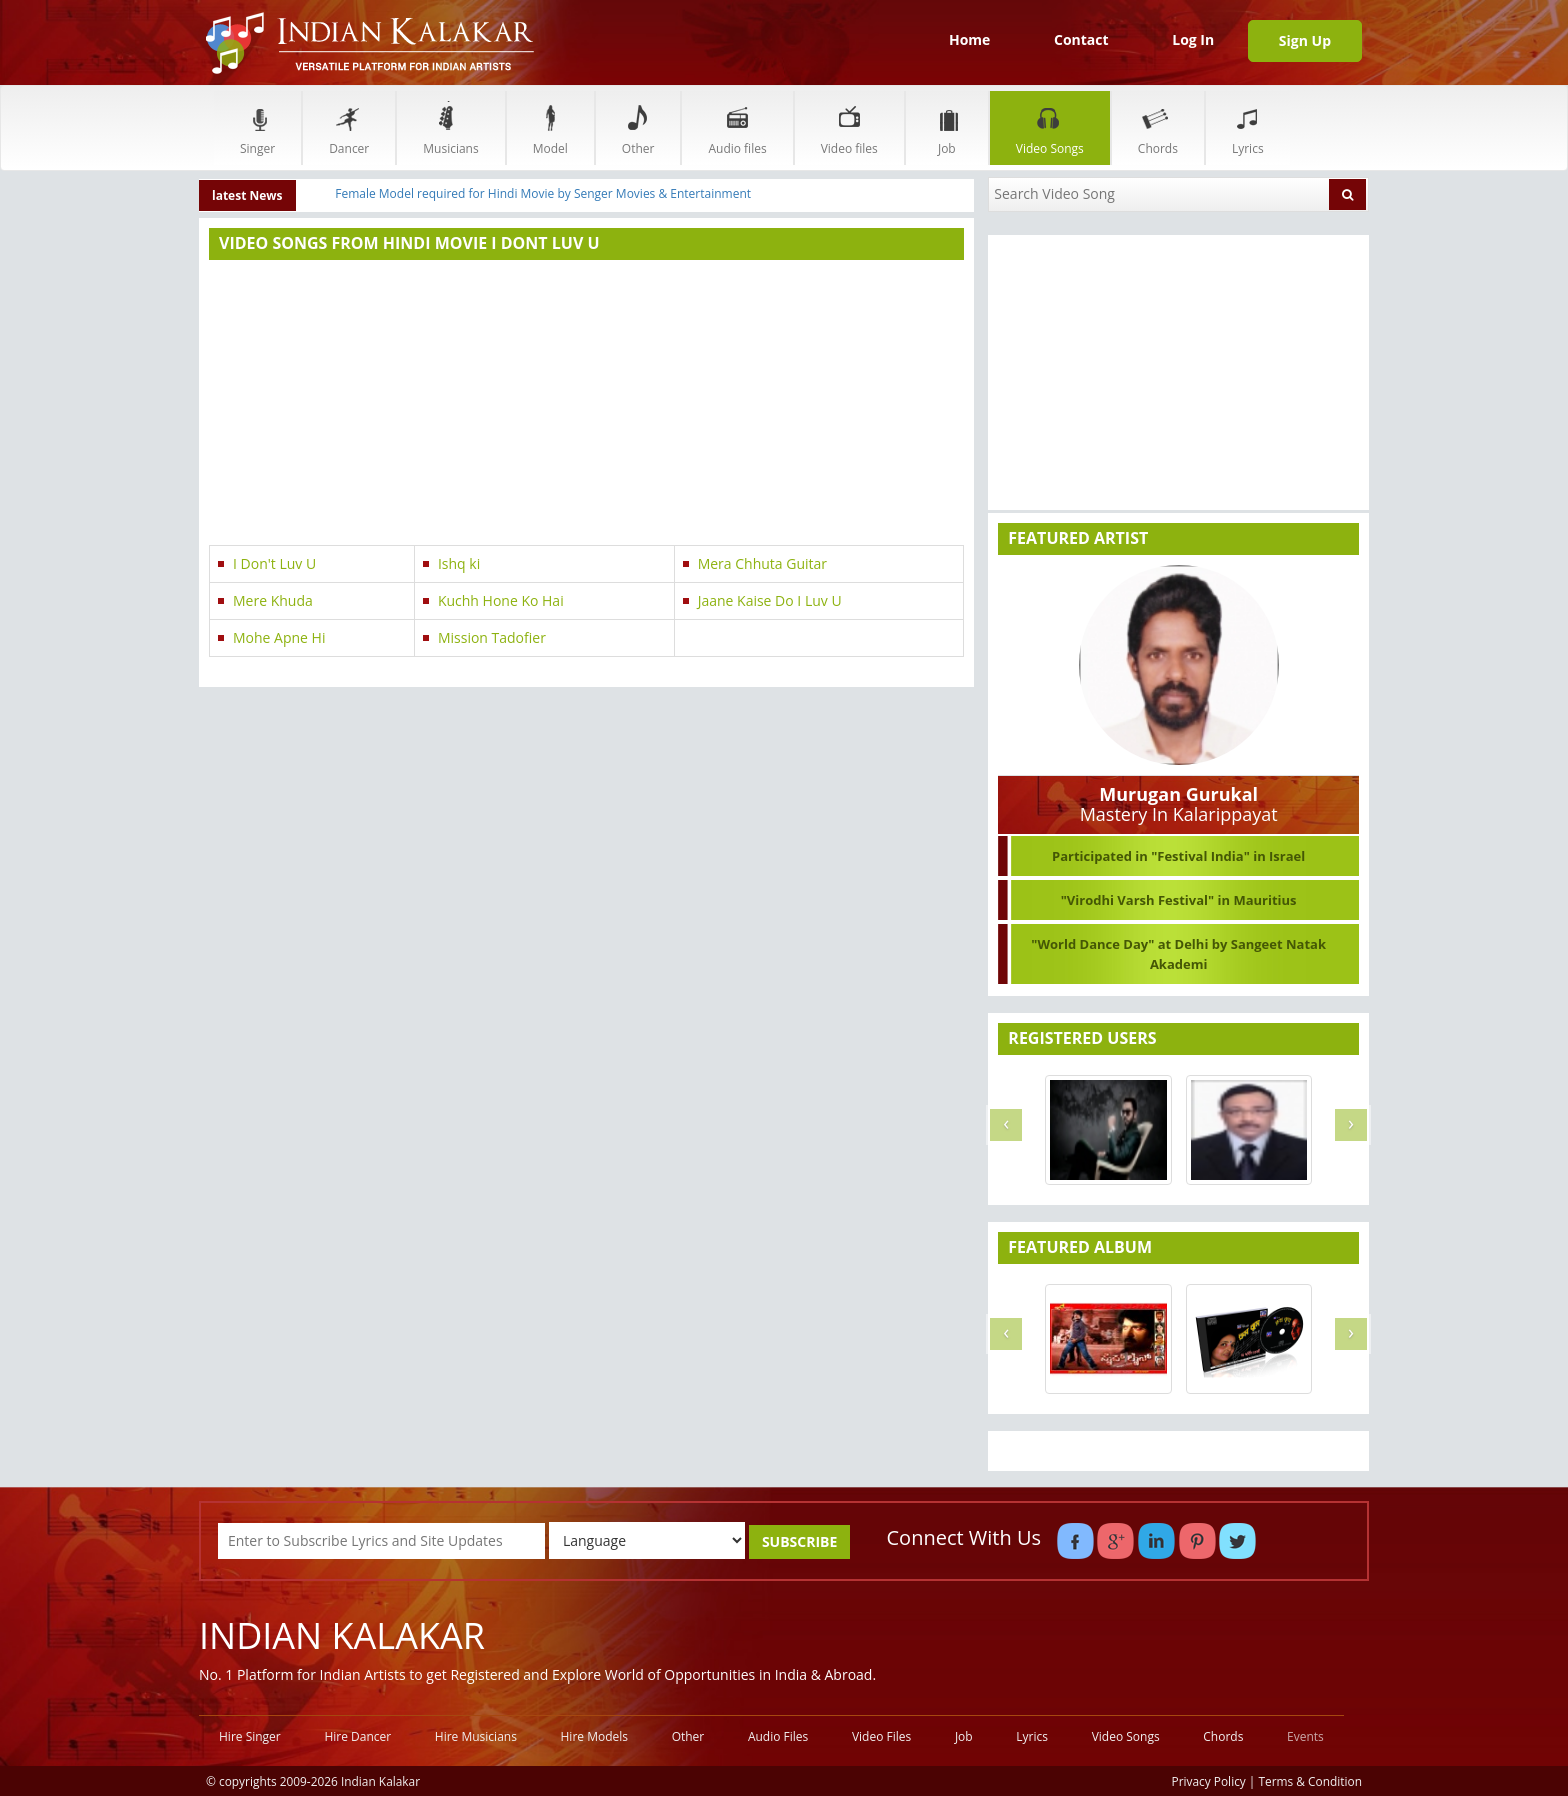 The width and height of the screenshot is (1568, 1796). I want to click on Female Model required for Hindi Movie by Senger Movies & Entertainment, so click(543, 193).